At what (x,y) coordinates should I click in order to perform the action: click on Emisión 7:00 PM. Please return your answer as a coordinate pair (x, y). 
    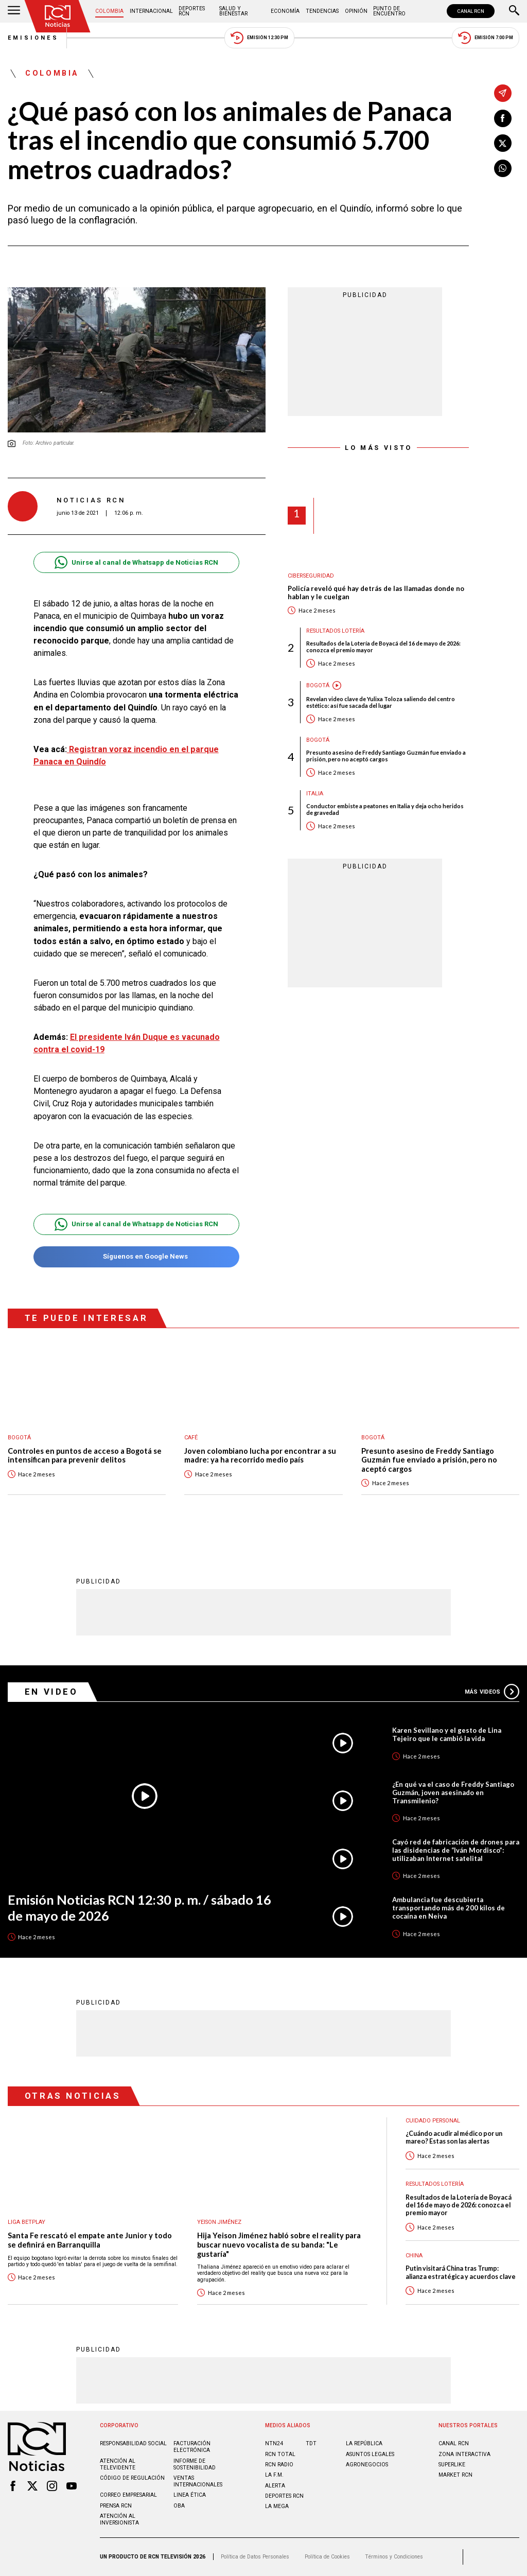
    Looking at the image, I should click on (485, 37).